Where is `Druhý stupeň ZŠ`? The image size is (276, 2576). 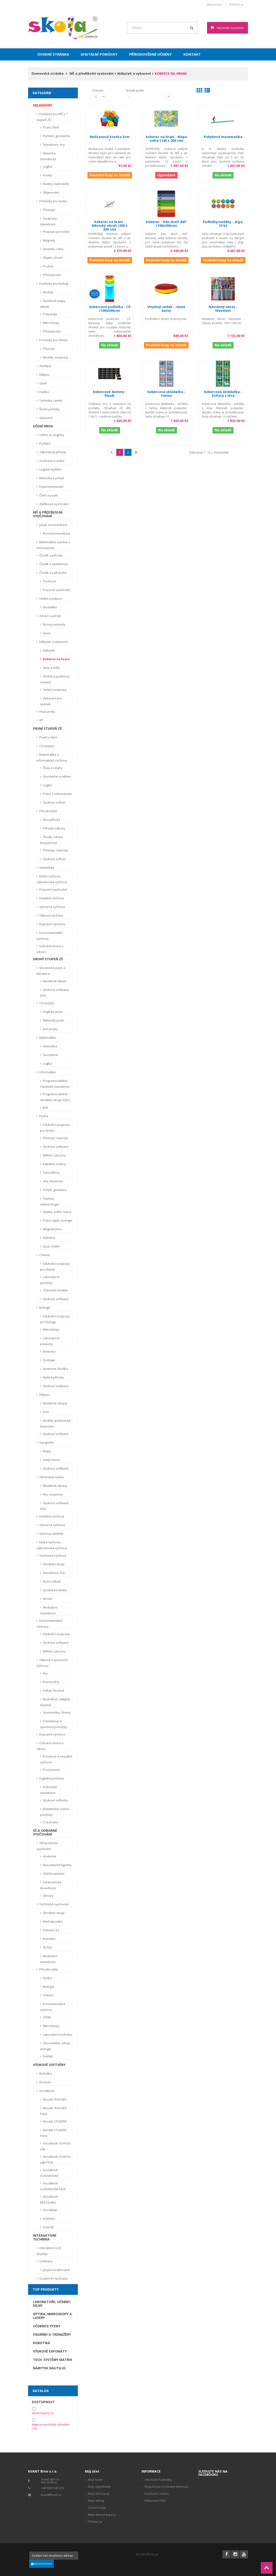
Druhý stupeň ZŠ is located at coordinates (48, 959).